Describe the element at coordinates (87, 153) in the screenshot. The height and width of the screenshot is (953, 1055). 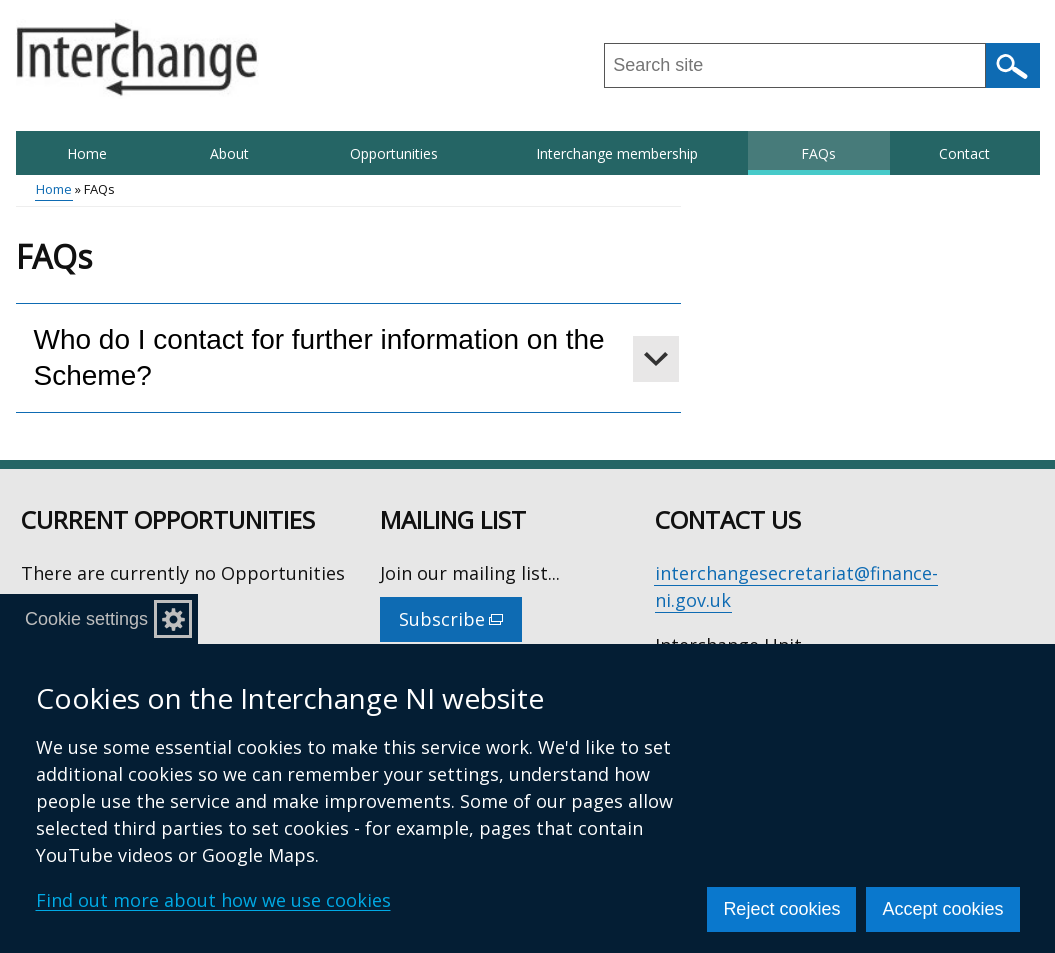
I see `Home` at that location.